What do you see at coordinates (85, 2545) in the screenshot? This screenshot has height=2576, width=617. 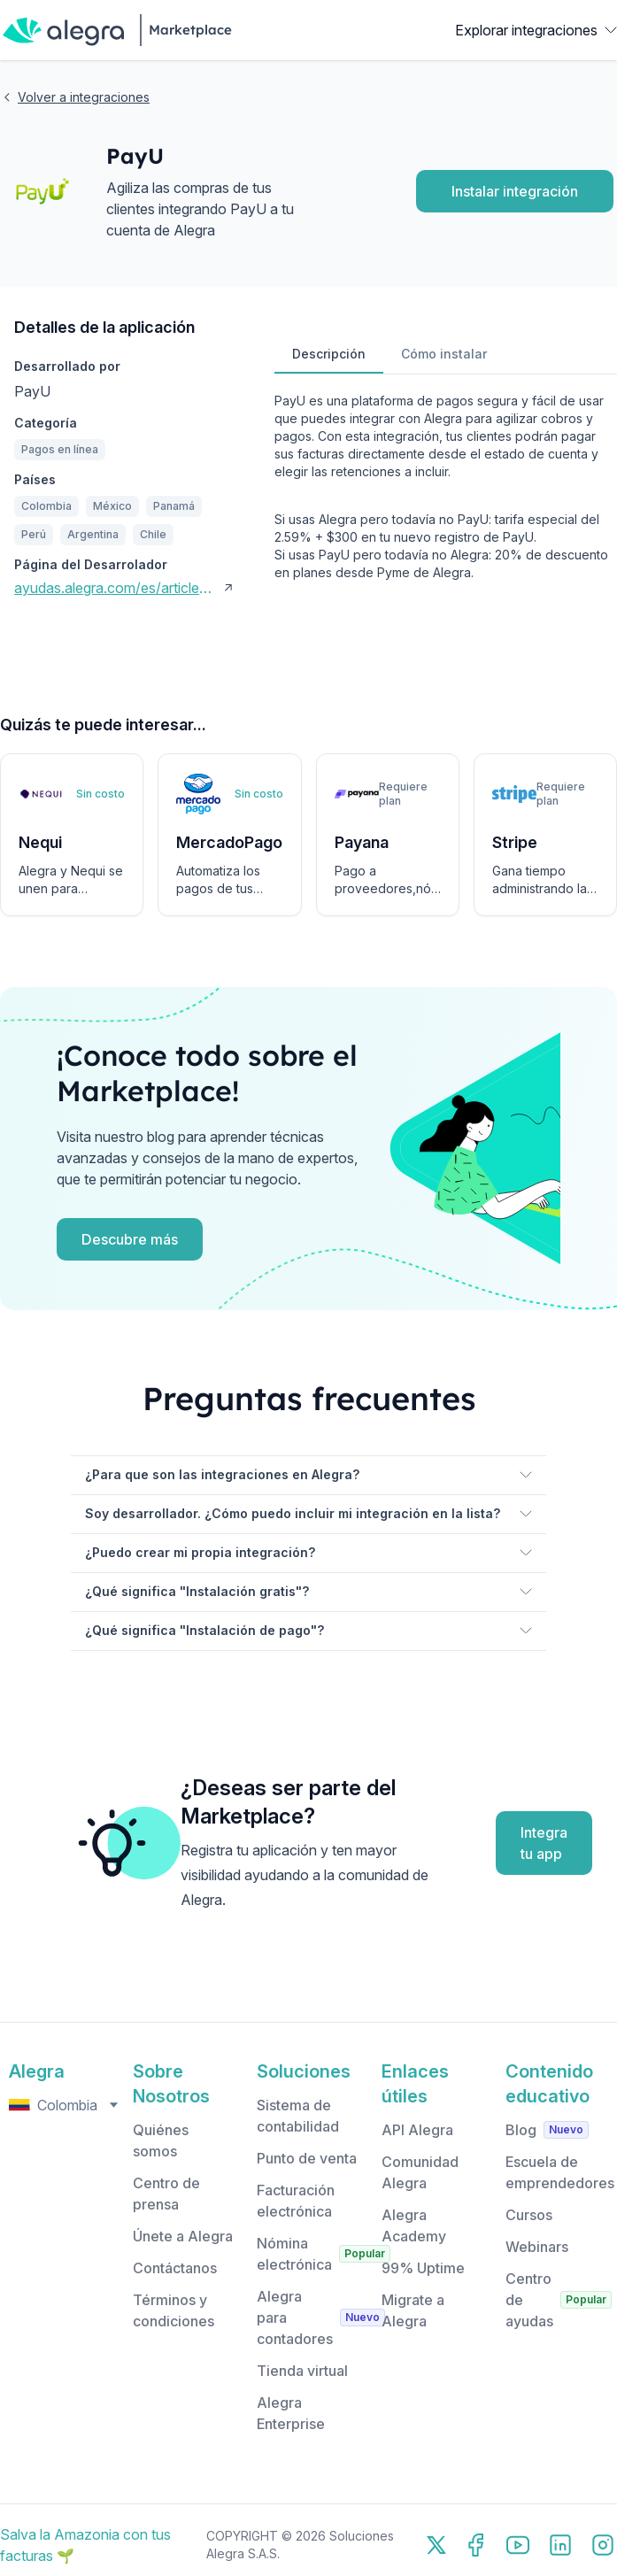 I see `Salva la Amazonia con tus facturas 🌱` at bounding box center [85, 2545].